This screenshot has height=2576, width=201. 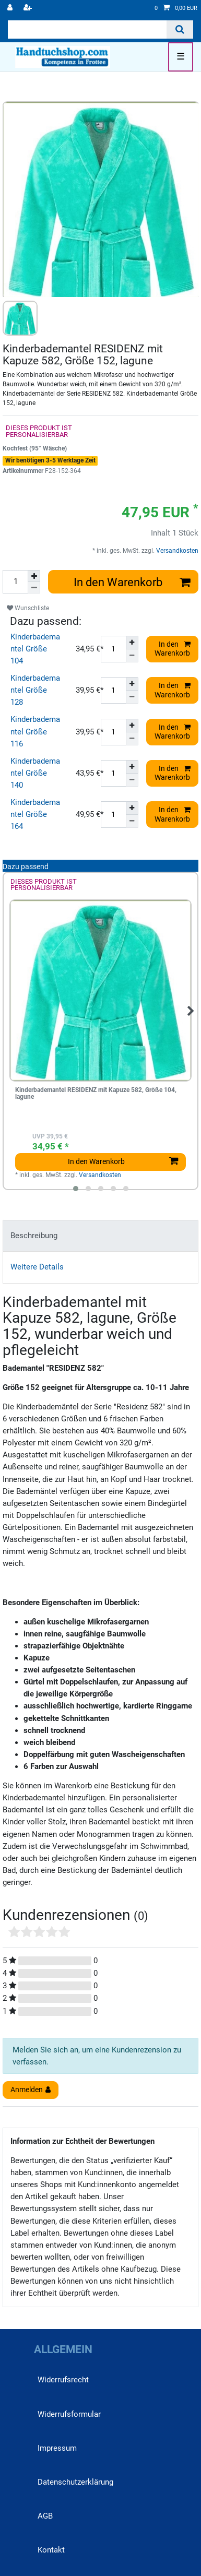 I want to click on Kinderbademantel Größe 104, so click(x=35, y=649).